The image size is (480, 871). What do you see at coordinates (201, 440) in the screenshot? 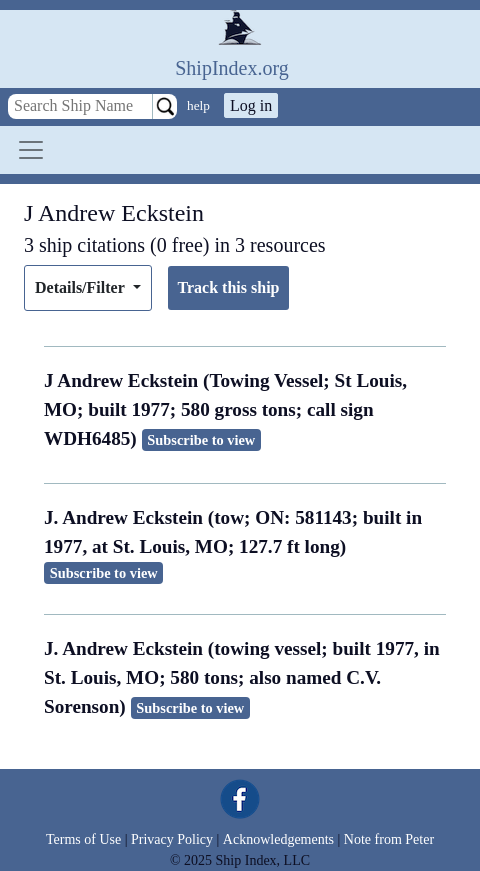
I see `Subscribe to view` at bounding box center [201, 440].